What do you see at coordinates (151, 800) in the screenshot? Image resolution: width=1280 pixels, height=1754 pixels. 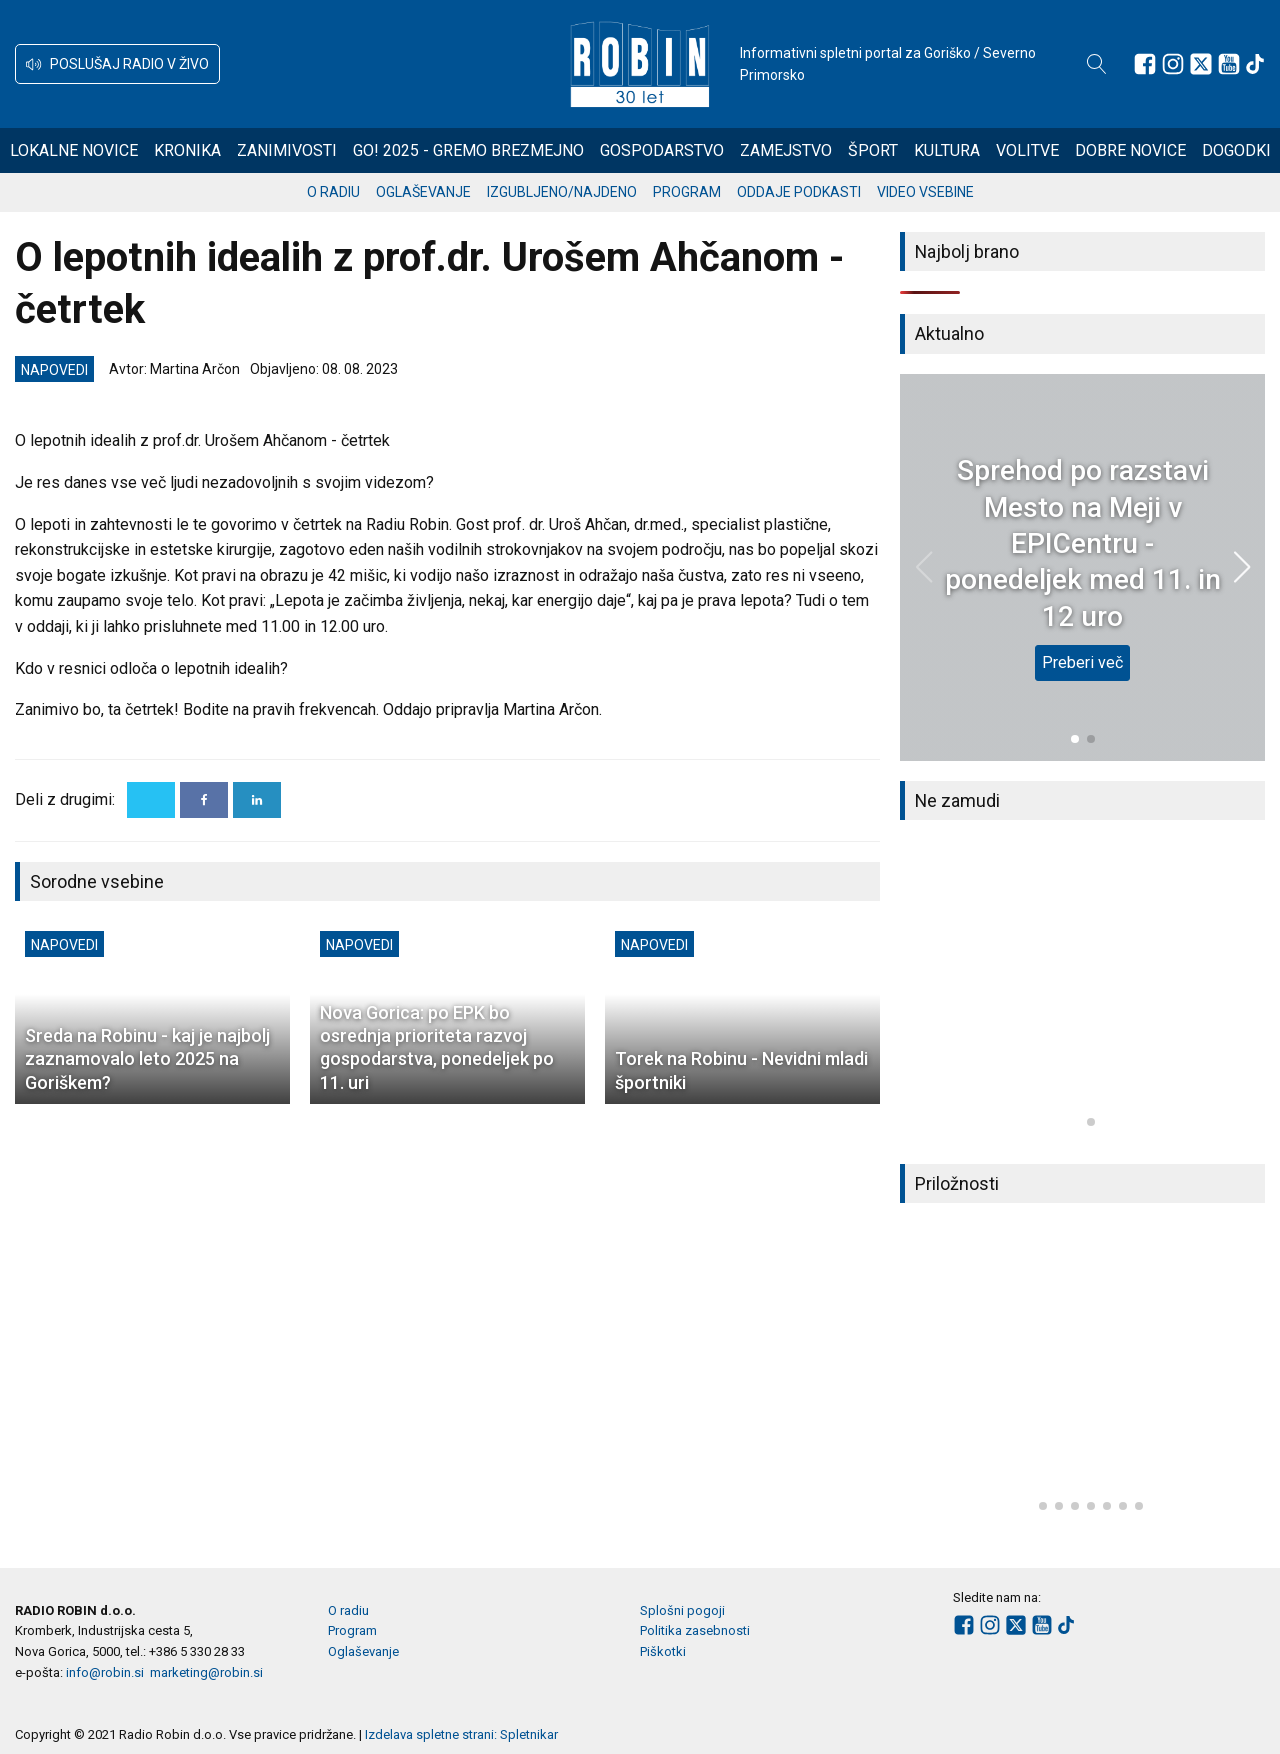 I see `[X]` at bounding box center [151, 800].